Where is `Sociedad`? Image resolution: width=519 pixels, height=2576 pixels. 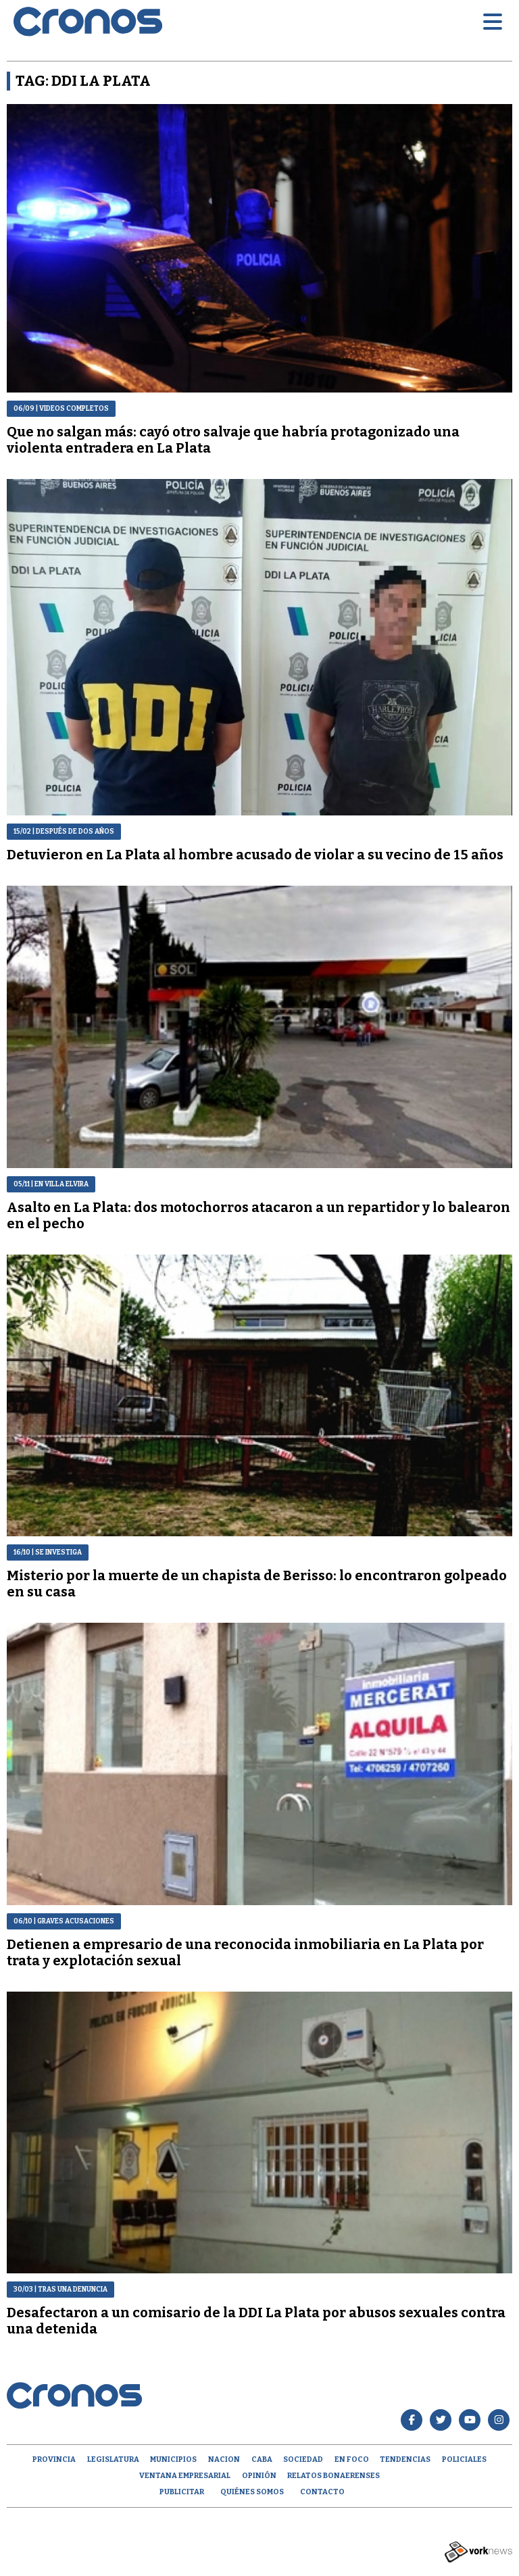 Sociedad is located at coordinates (303, 2459).